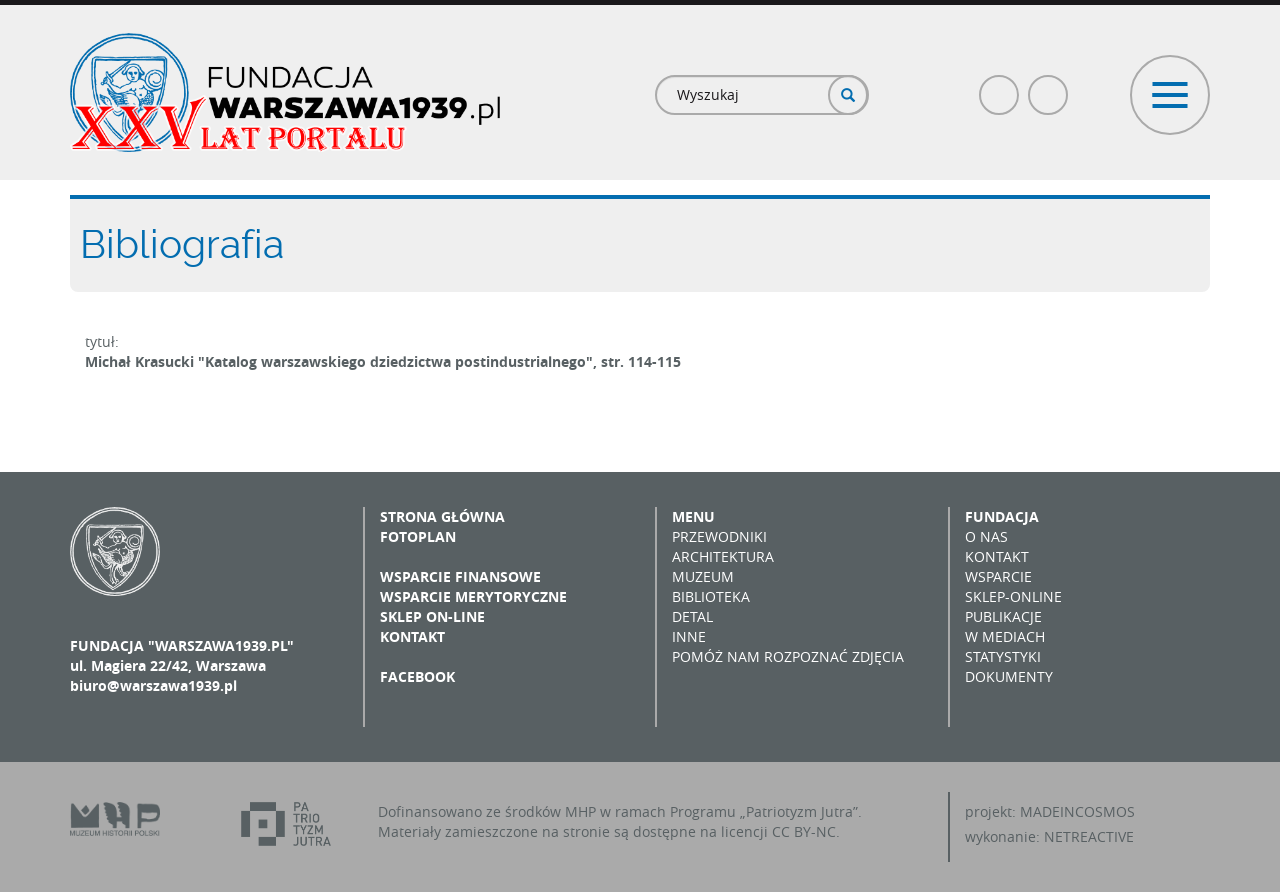 Image resolution: width=1280 pixels, height=892 pixels. I want to click on Pomóż nam rozpoznać zdjęcia, so click(788, 656).